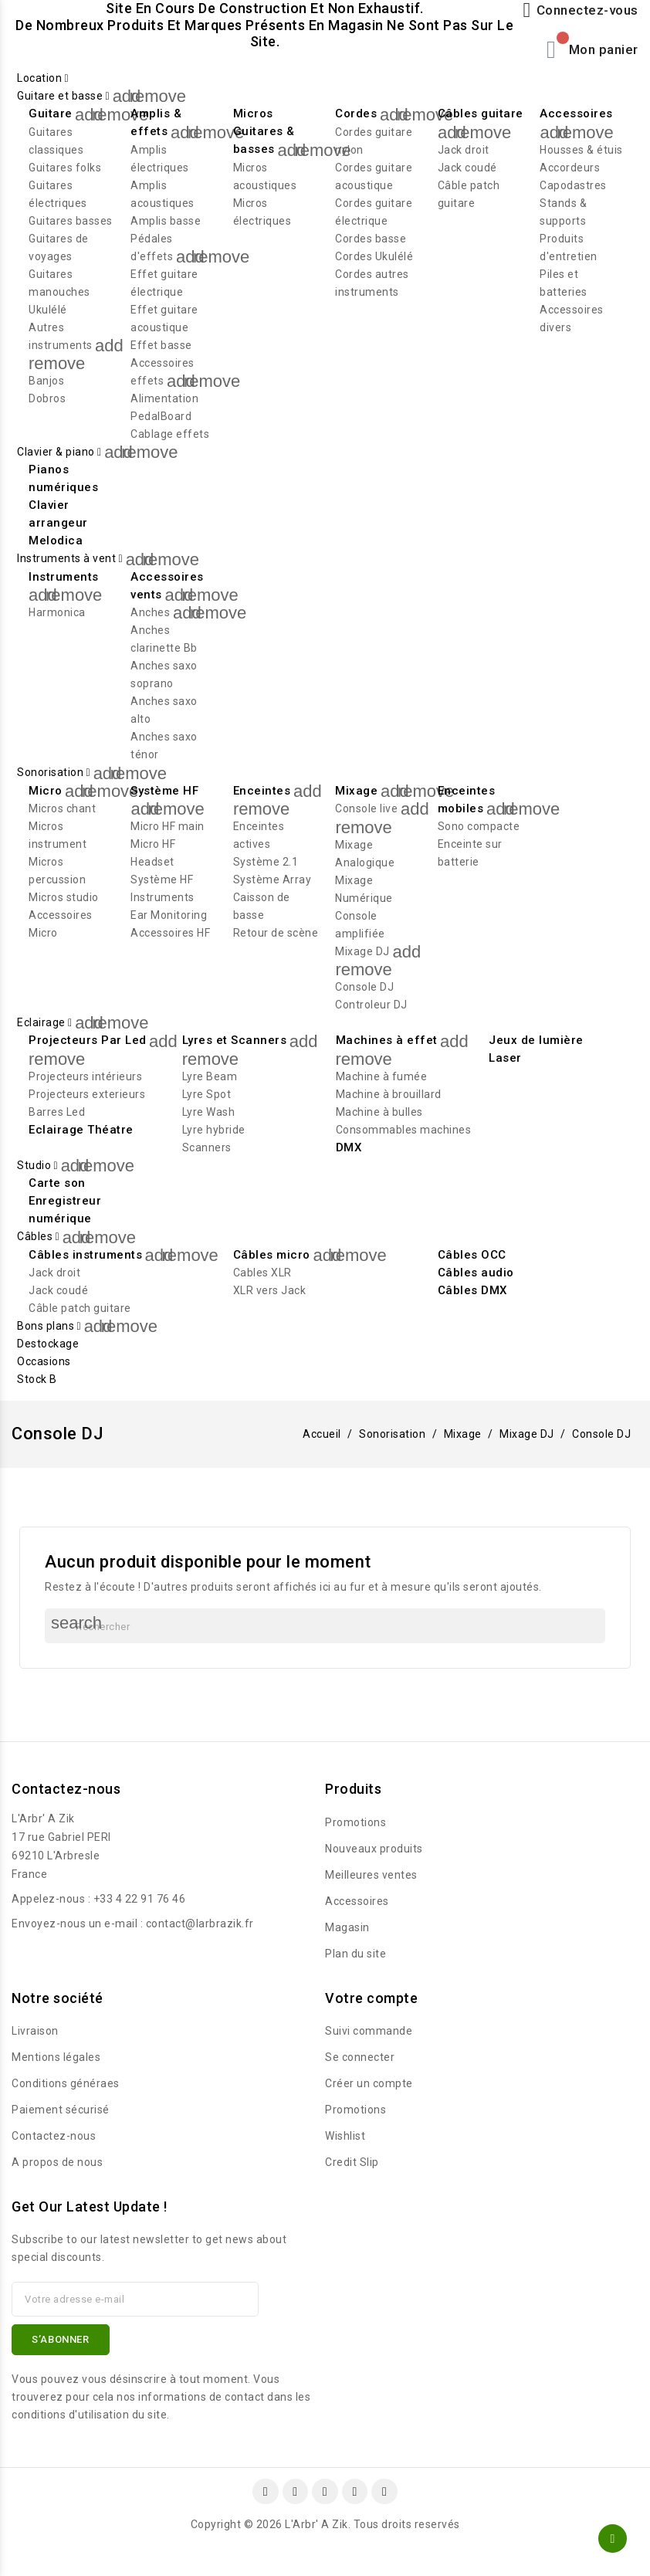 The height and width of the screenshot is (2576, 650). Describe the element at coordinates (404, 1130) in the screenshot. I see `Consommables machines` at that location.